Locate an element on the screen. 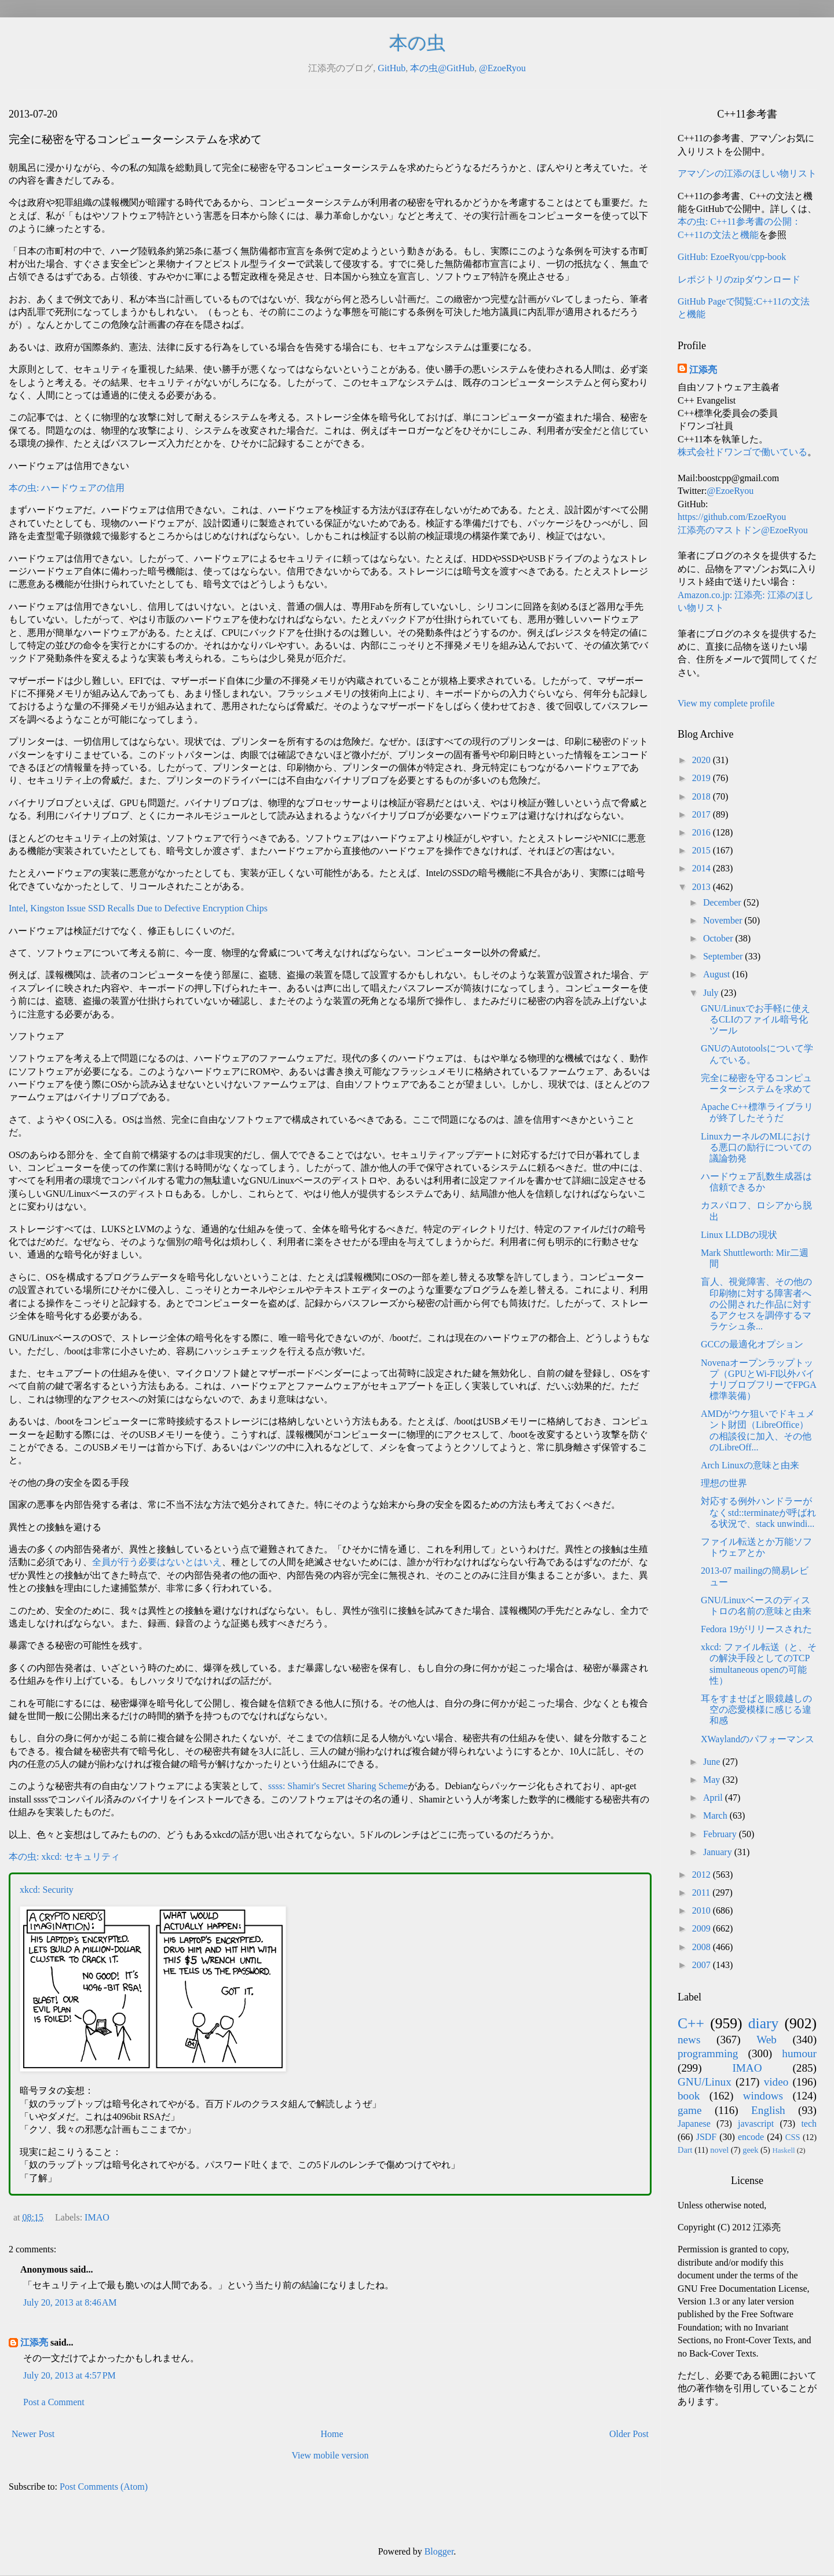 This screenshot has height=2576, width=834. View my complete profile is located at coordinates (726, 703).